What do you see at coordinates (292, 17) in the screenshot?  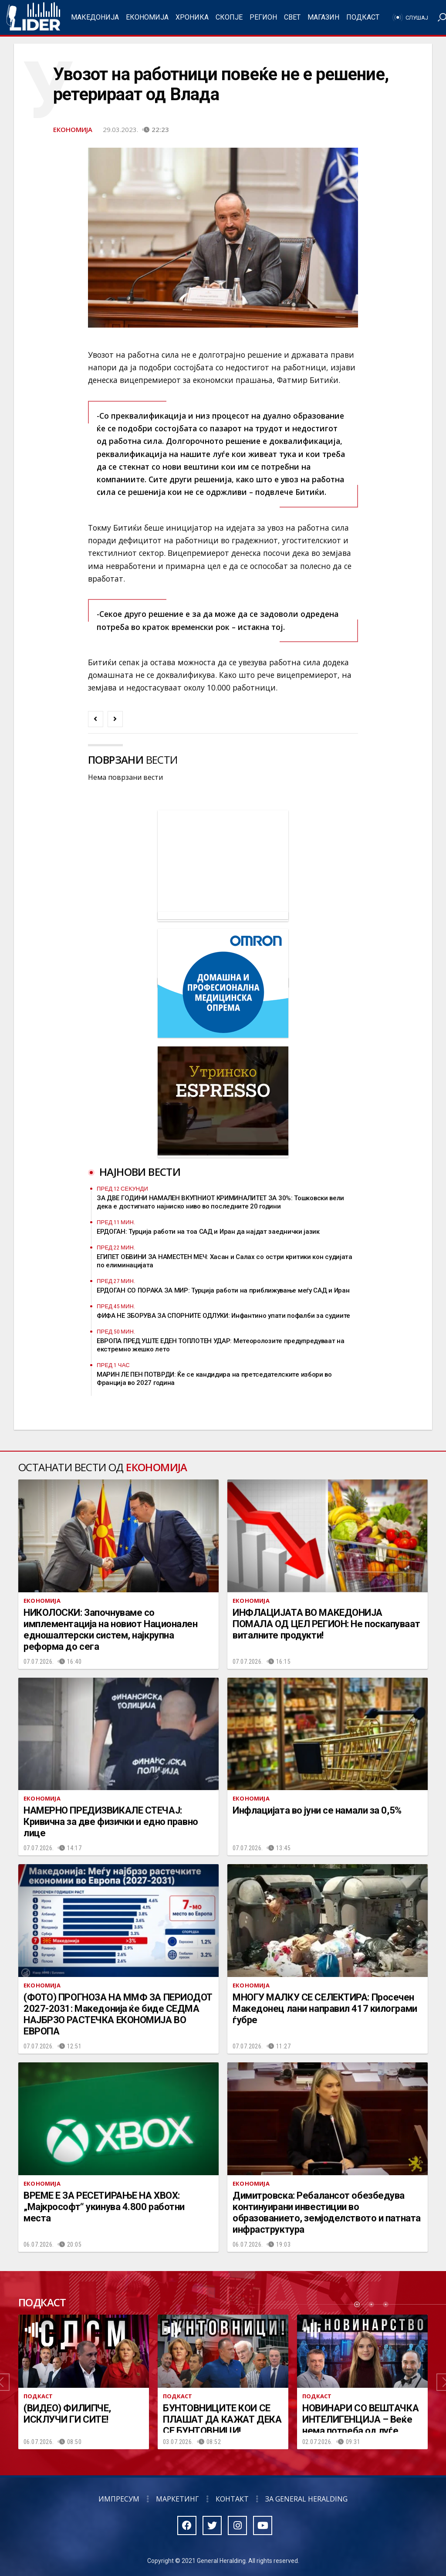 I see `Свет` at bounding box center [292, 17].